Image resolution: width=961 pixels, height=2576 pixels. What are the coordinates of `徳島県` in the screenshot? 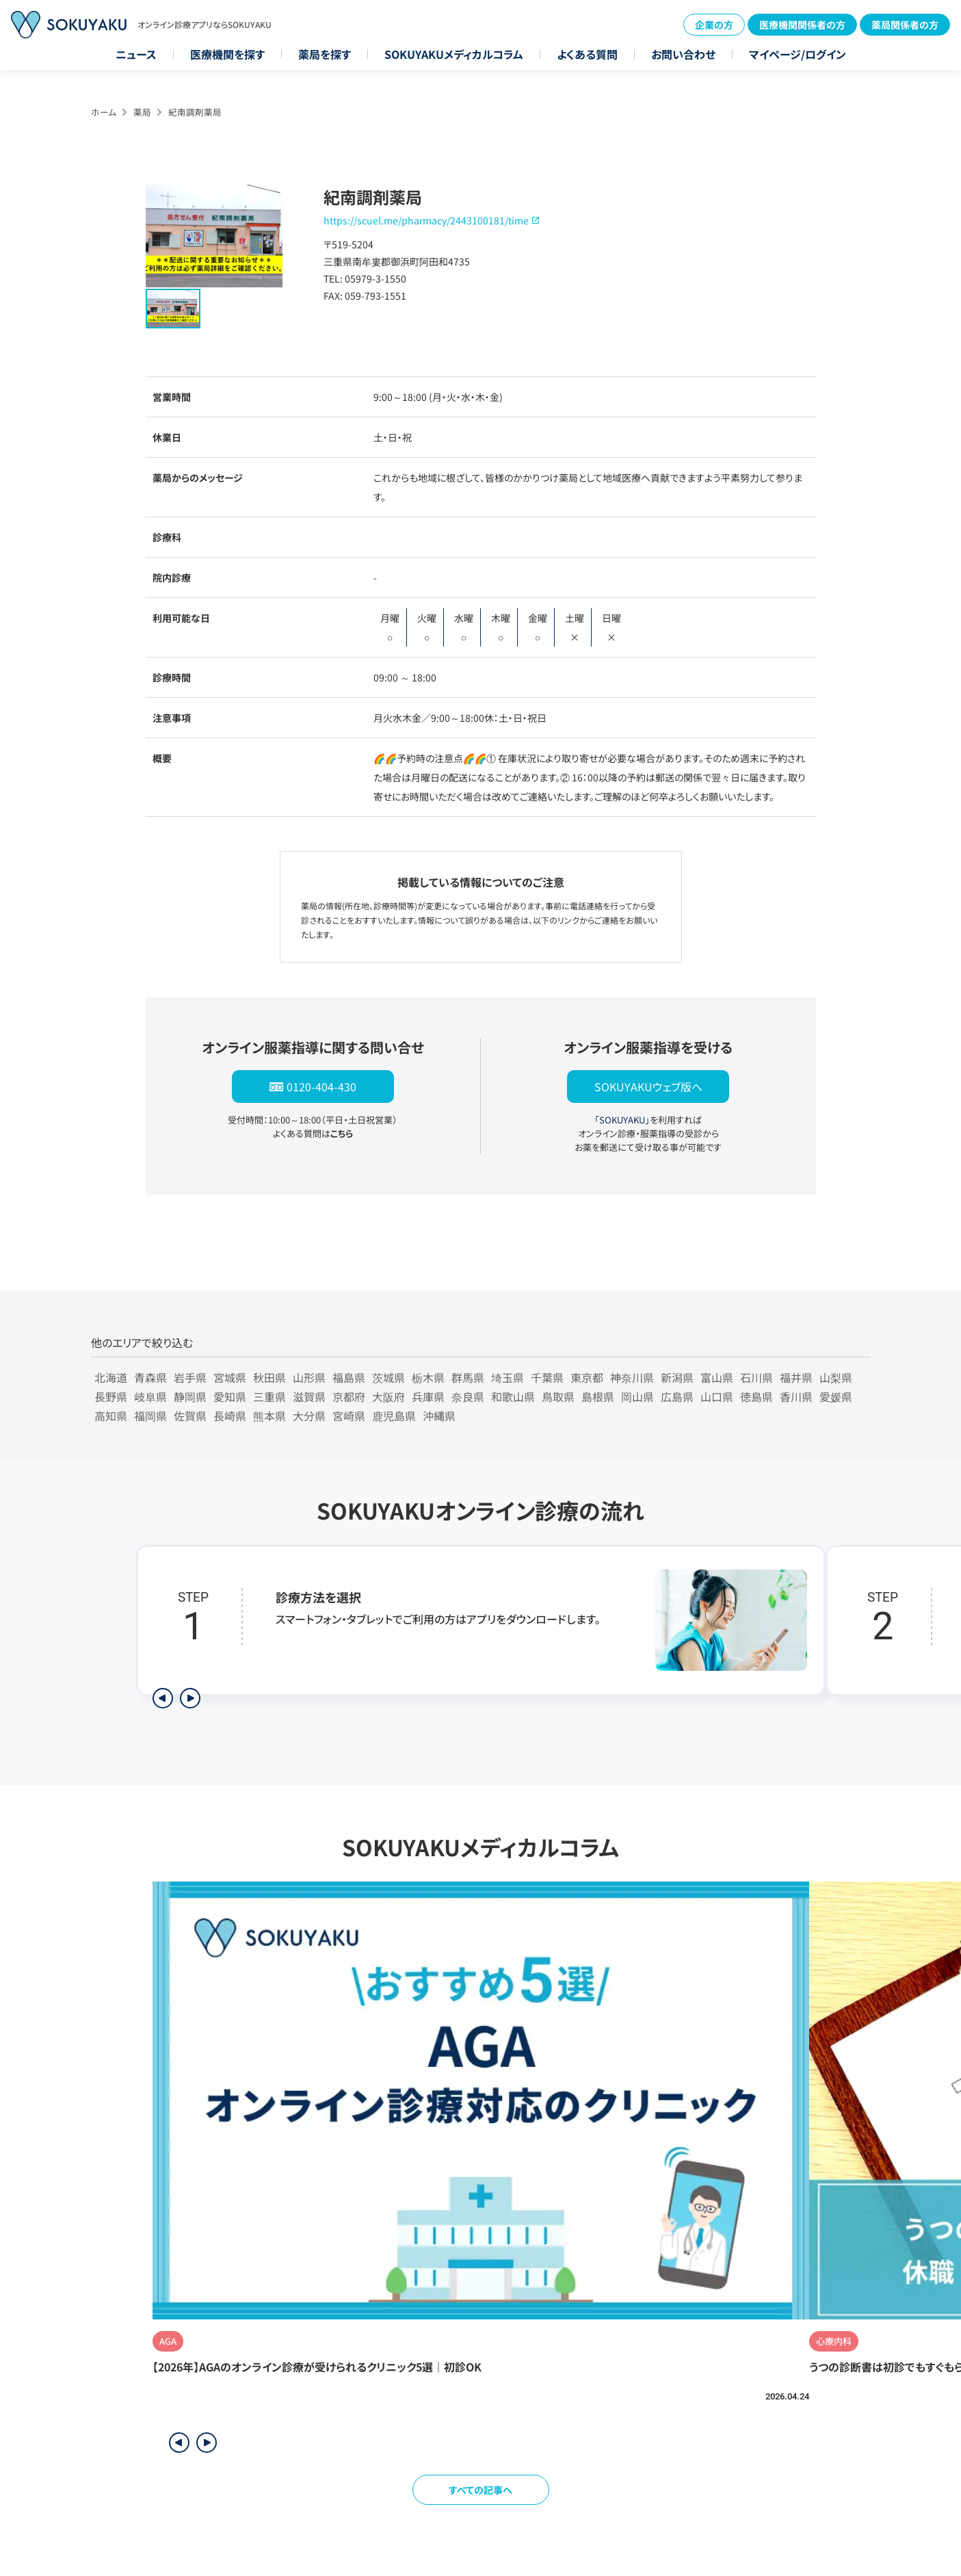 It's located at (756, 1396).